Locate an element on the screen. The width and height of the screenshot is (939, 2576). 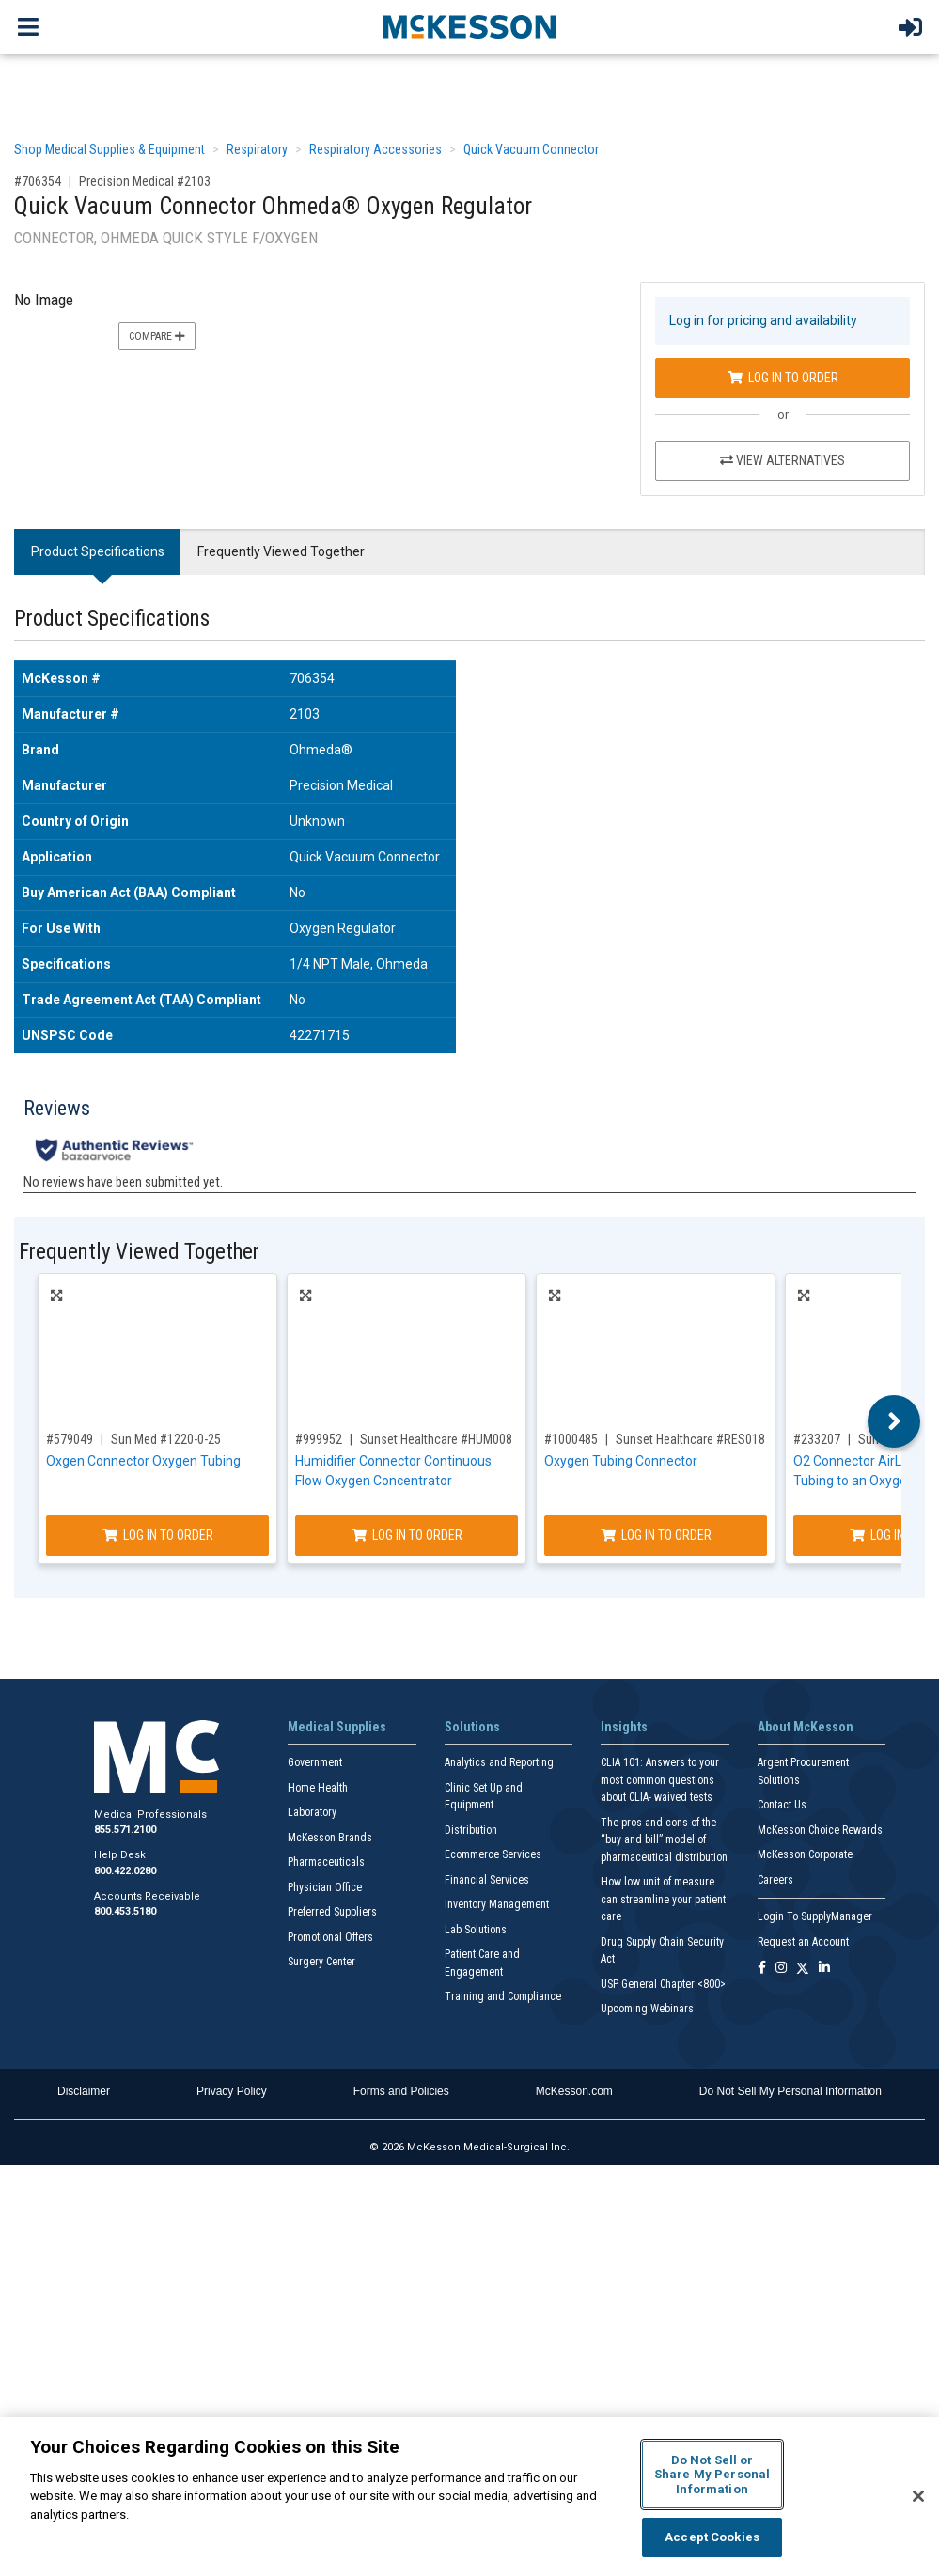
Log In to Order [Log in to order Precision Medical 2103] is located at coordinates (783, 377).